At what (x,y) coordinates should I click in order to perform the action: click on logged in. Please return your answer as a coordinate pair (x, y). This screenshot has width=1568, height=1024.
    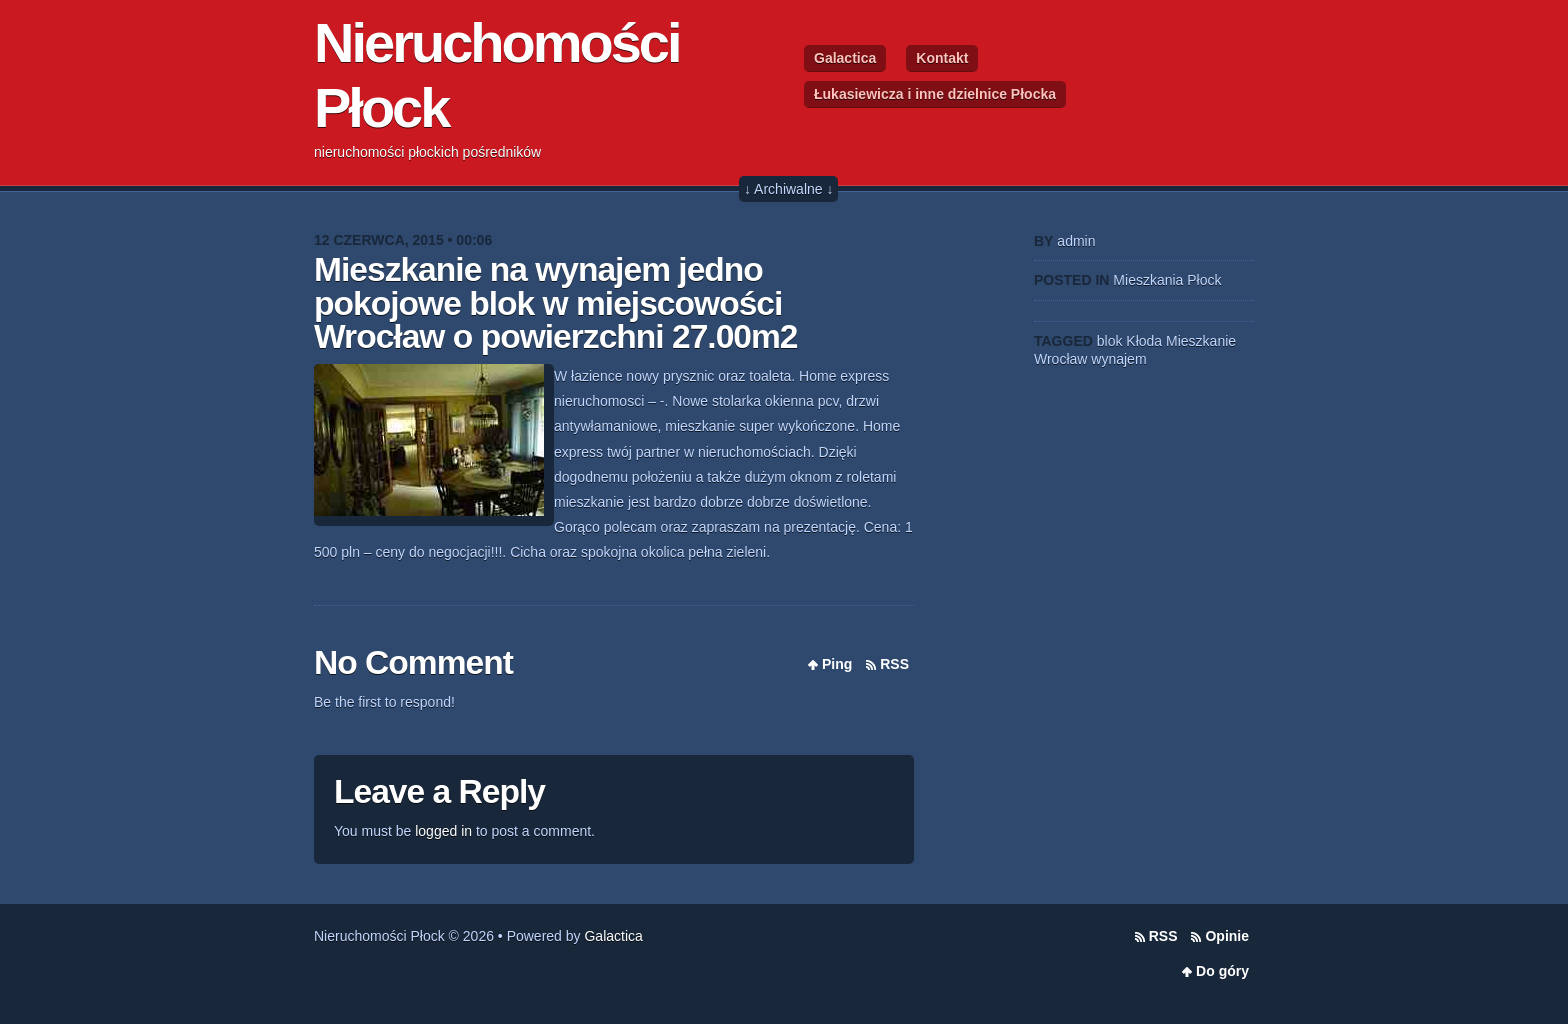
    Looking at the image, I should click on (443, 831).